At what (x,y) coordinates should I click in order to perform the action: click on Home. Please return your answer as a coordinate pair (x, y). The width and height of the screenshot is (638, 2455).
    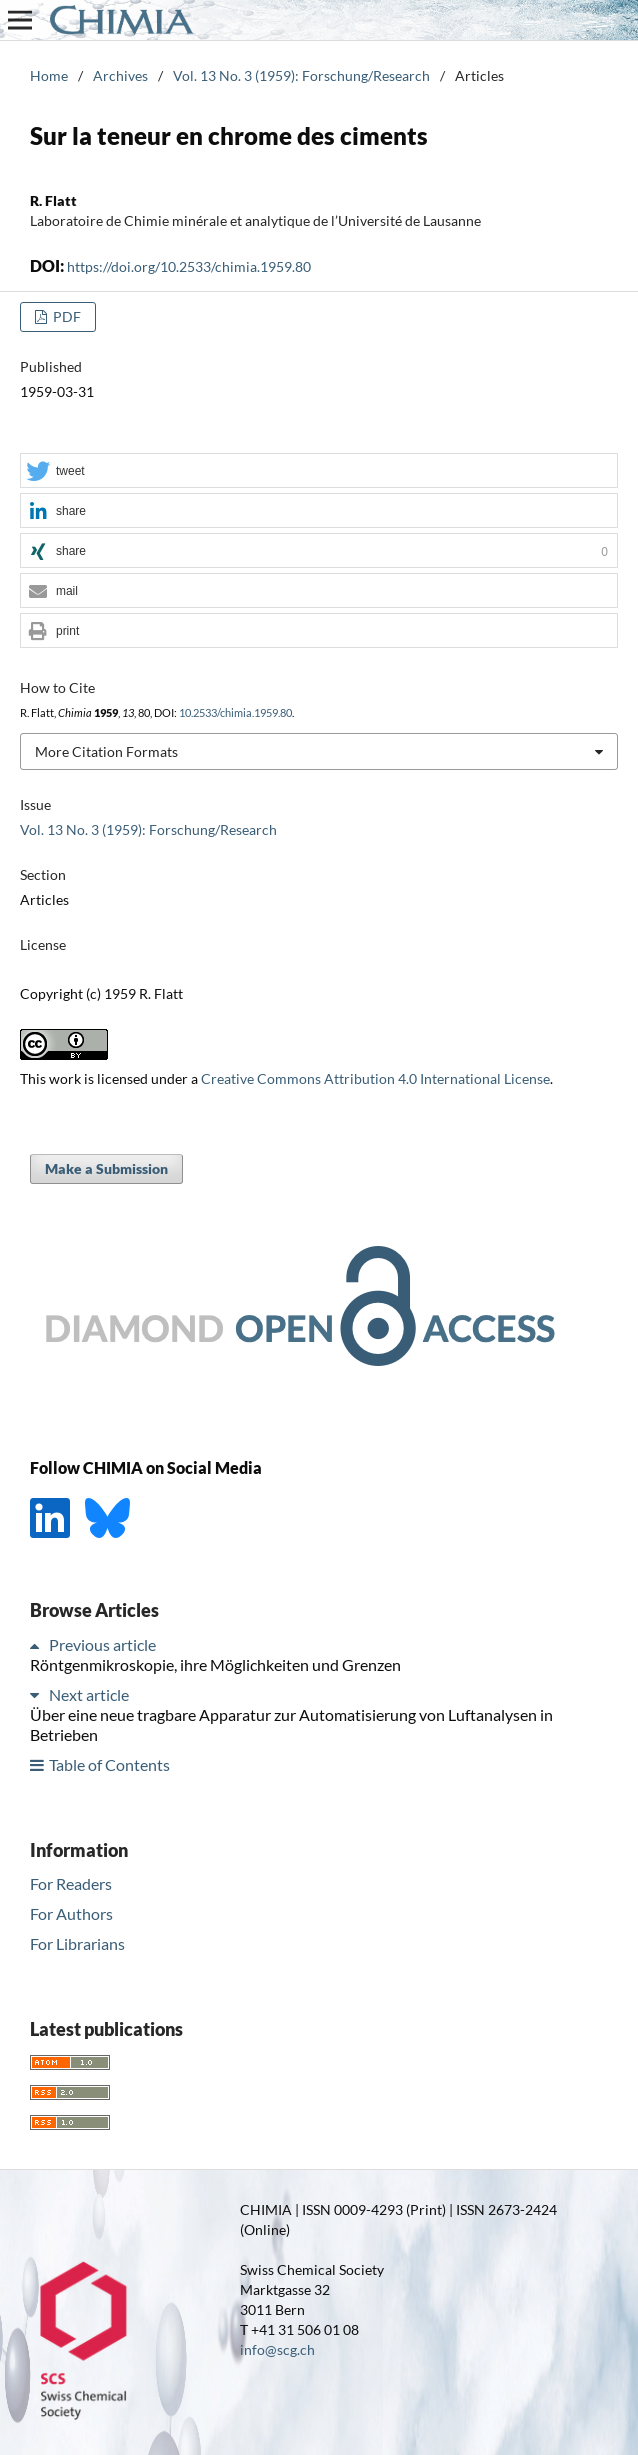
    Looking at the image, I should click on (49, 75).